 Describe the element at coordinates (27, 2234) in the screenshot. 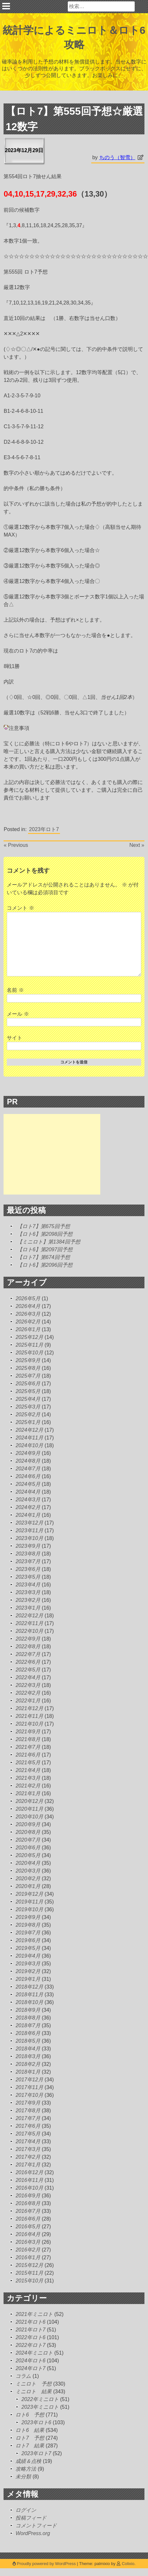

I see `2016年4月` at that location.